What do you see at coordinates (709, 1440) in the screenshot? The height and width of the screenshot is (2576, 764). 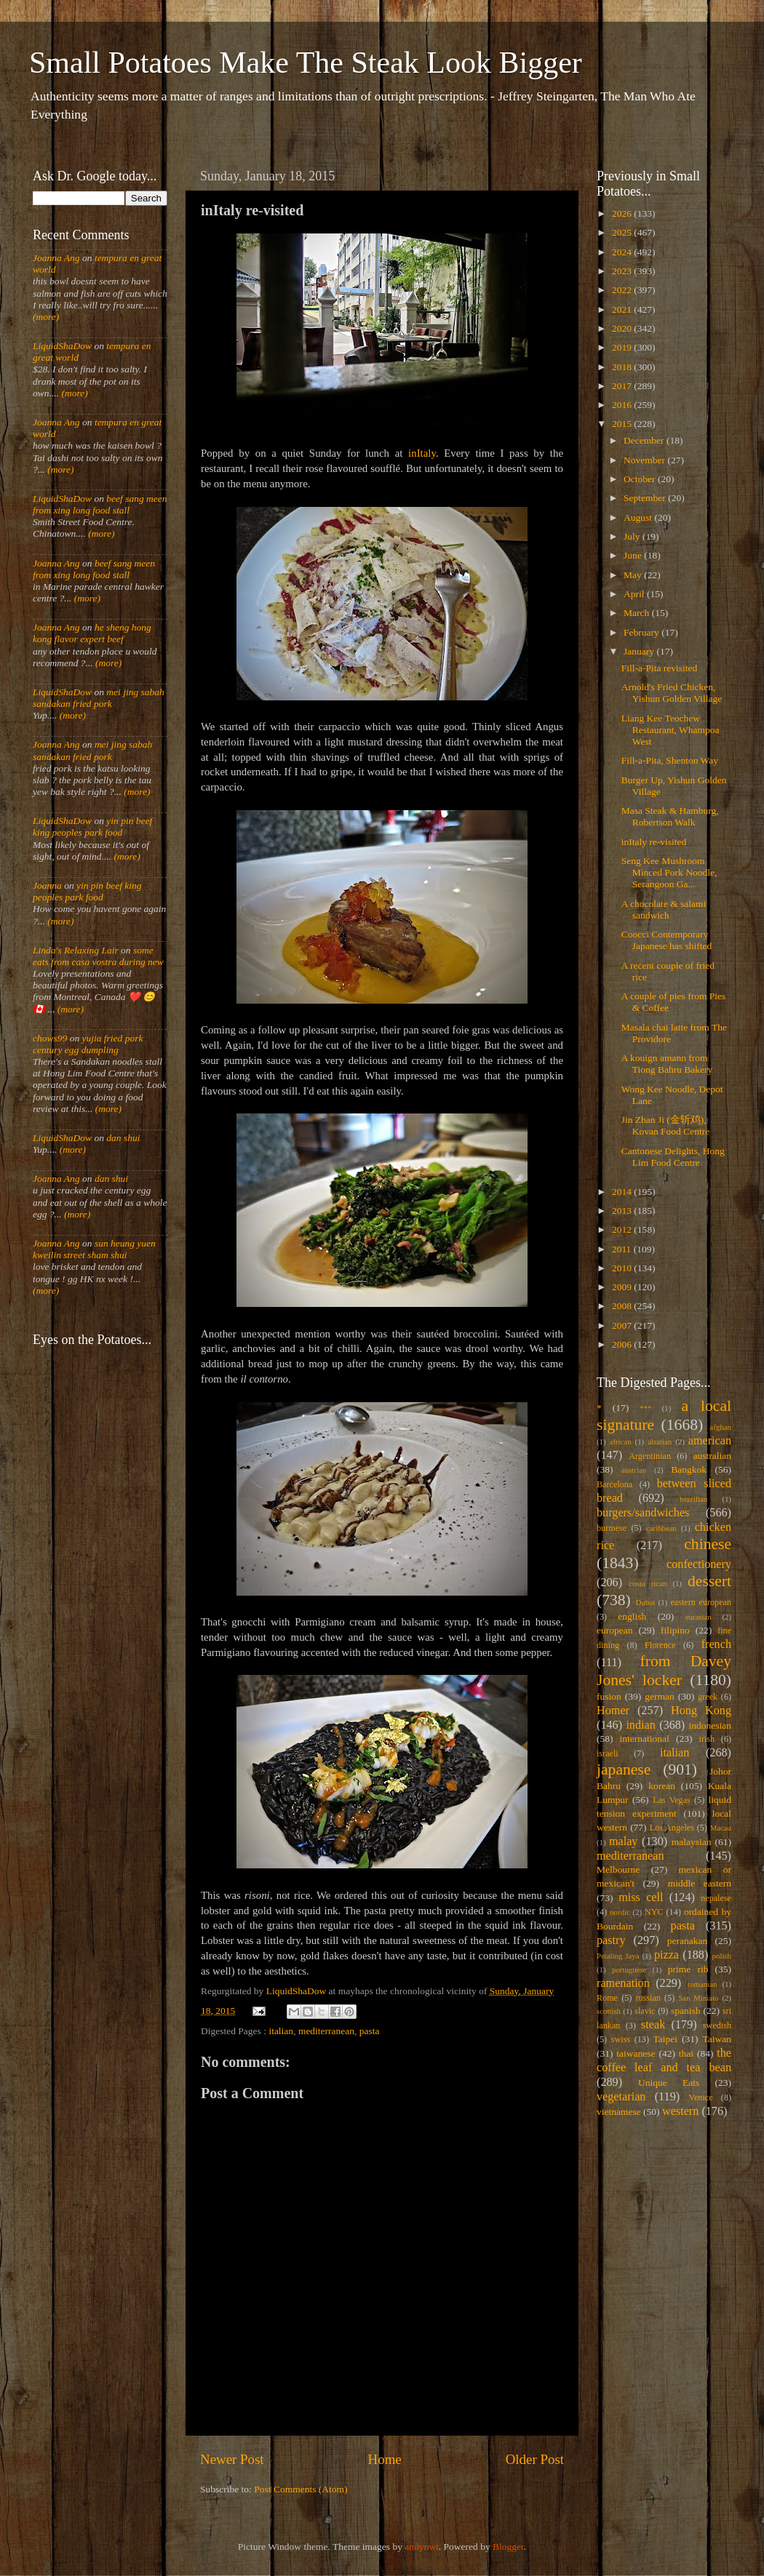 I see `american` at bounding box center [709, 1440].